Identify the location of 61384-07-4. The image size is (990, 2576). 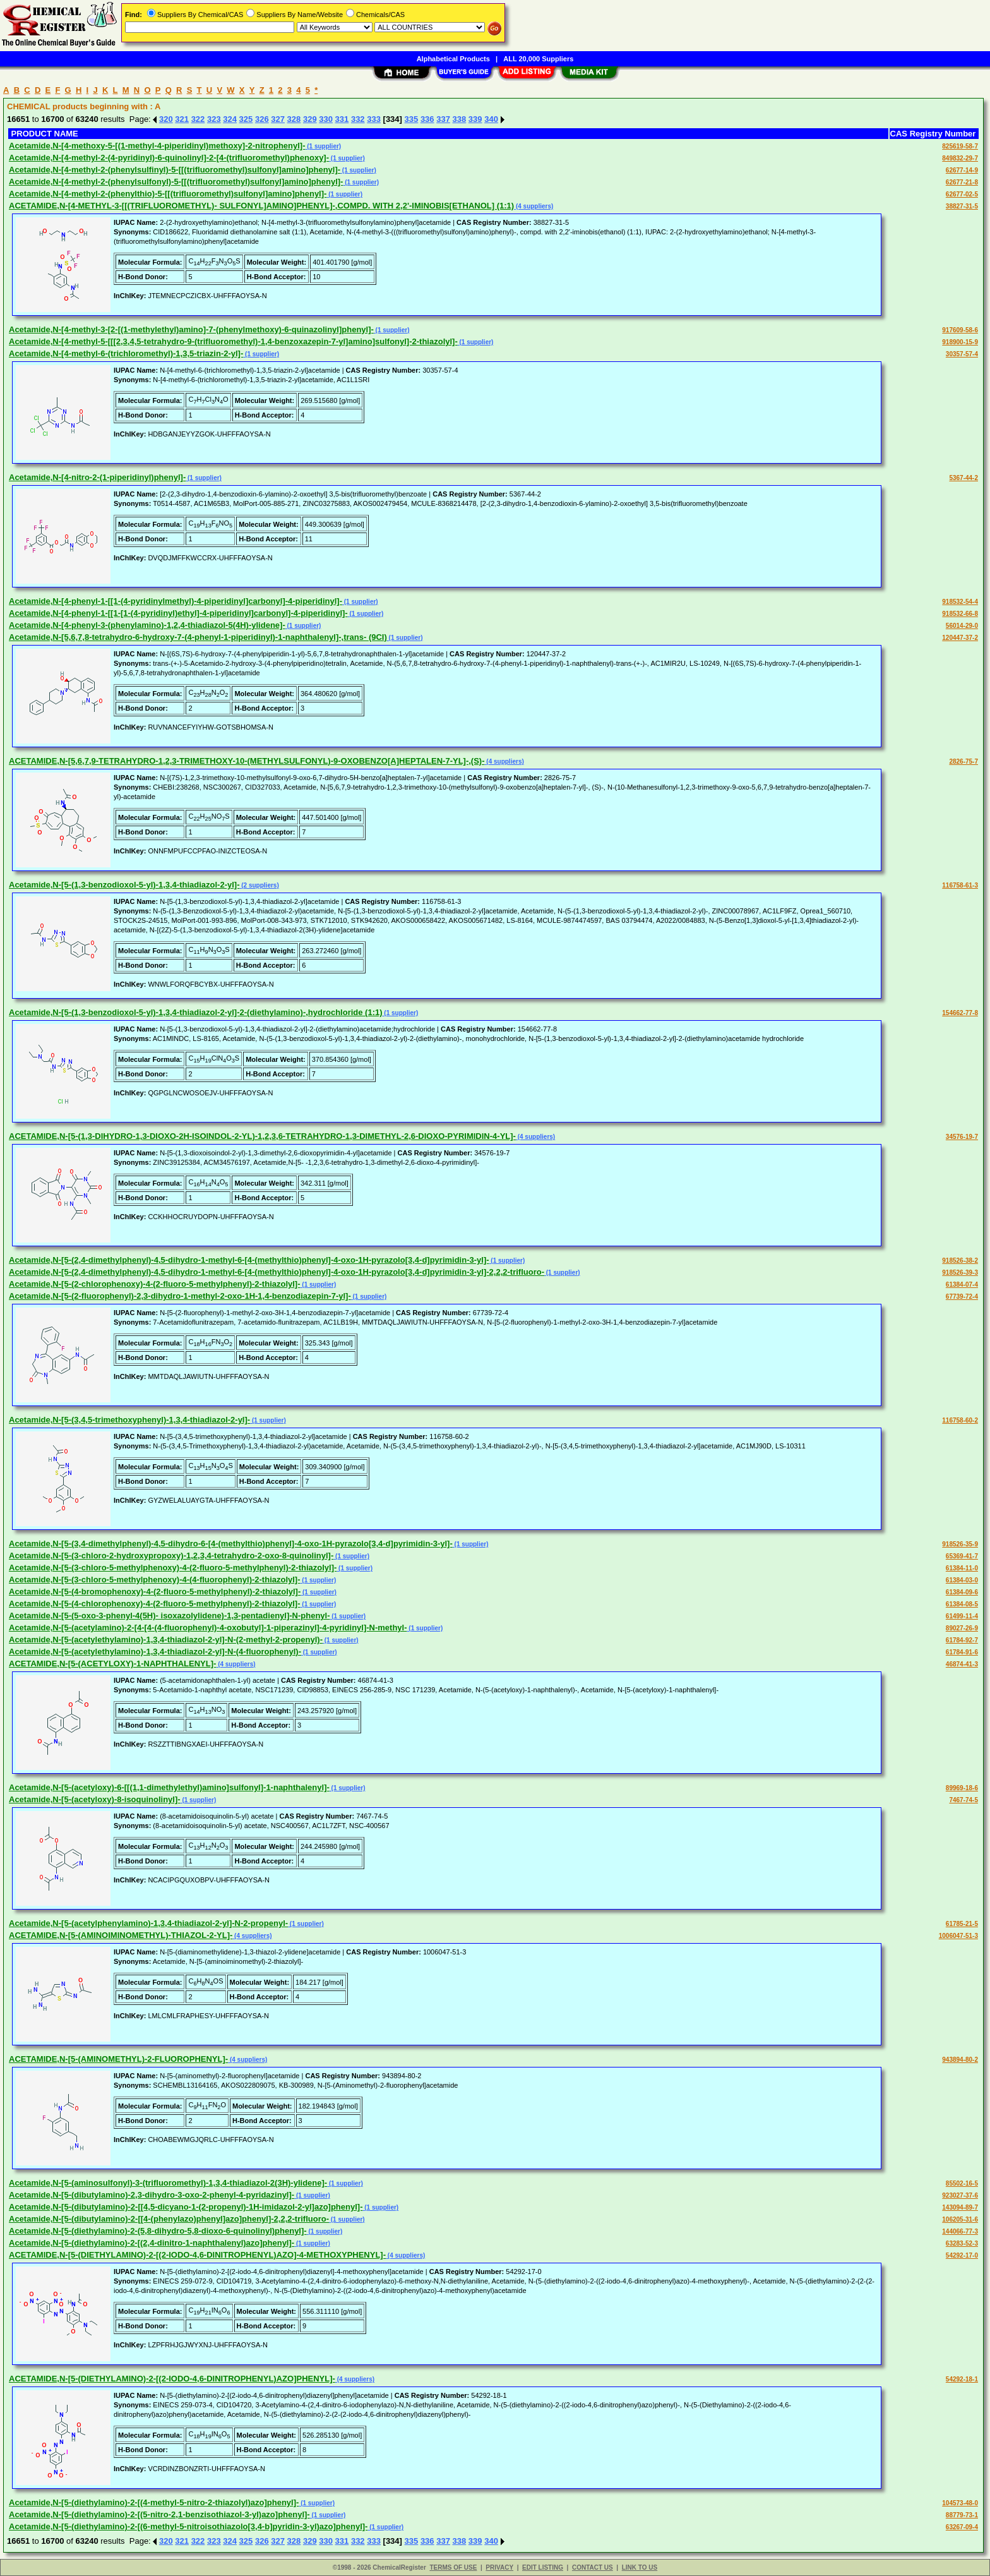
(962, 1284).